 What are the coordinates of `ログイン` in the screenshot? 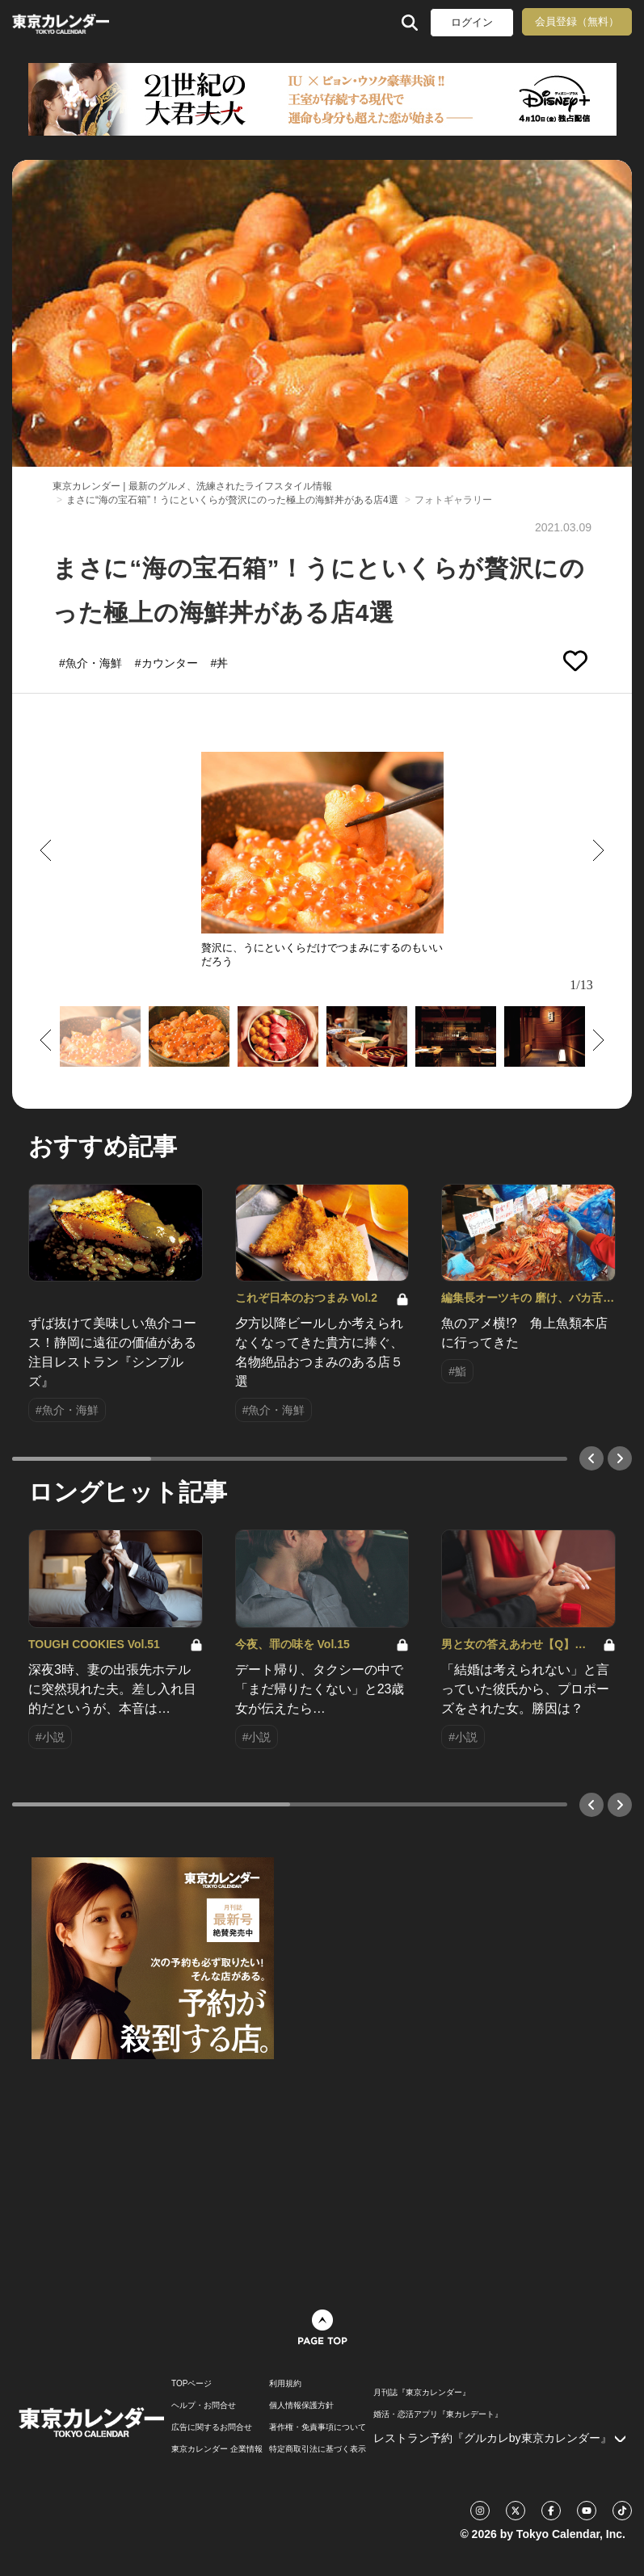 It's located at (472, 22).